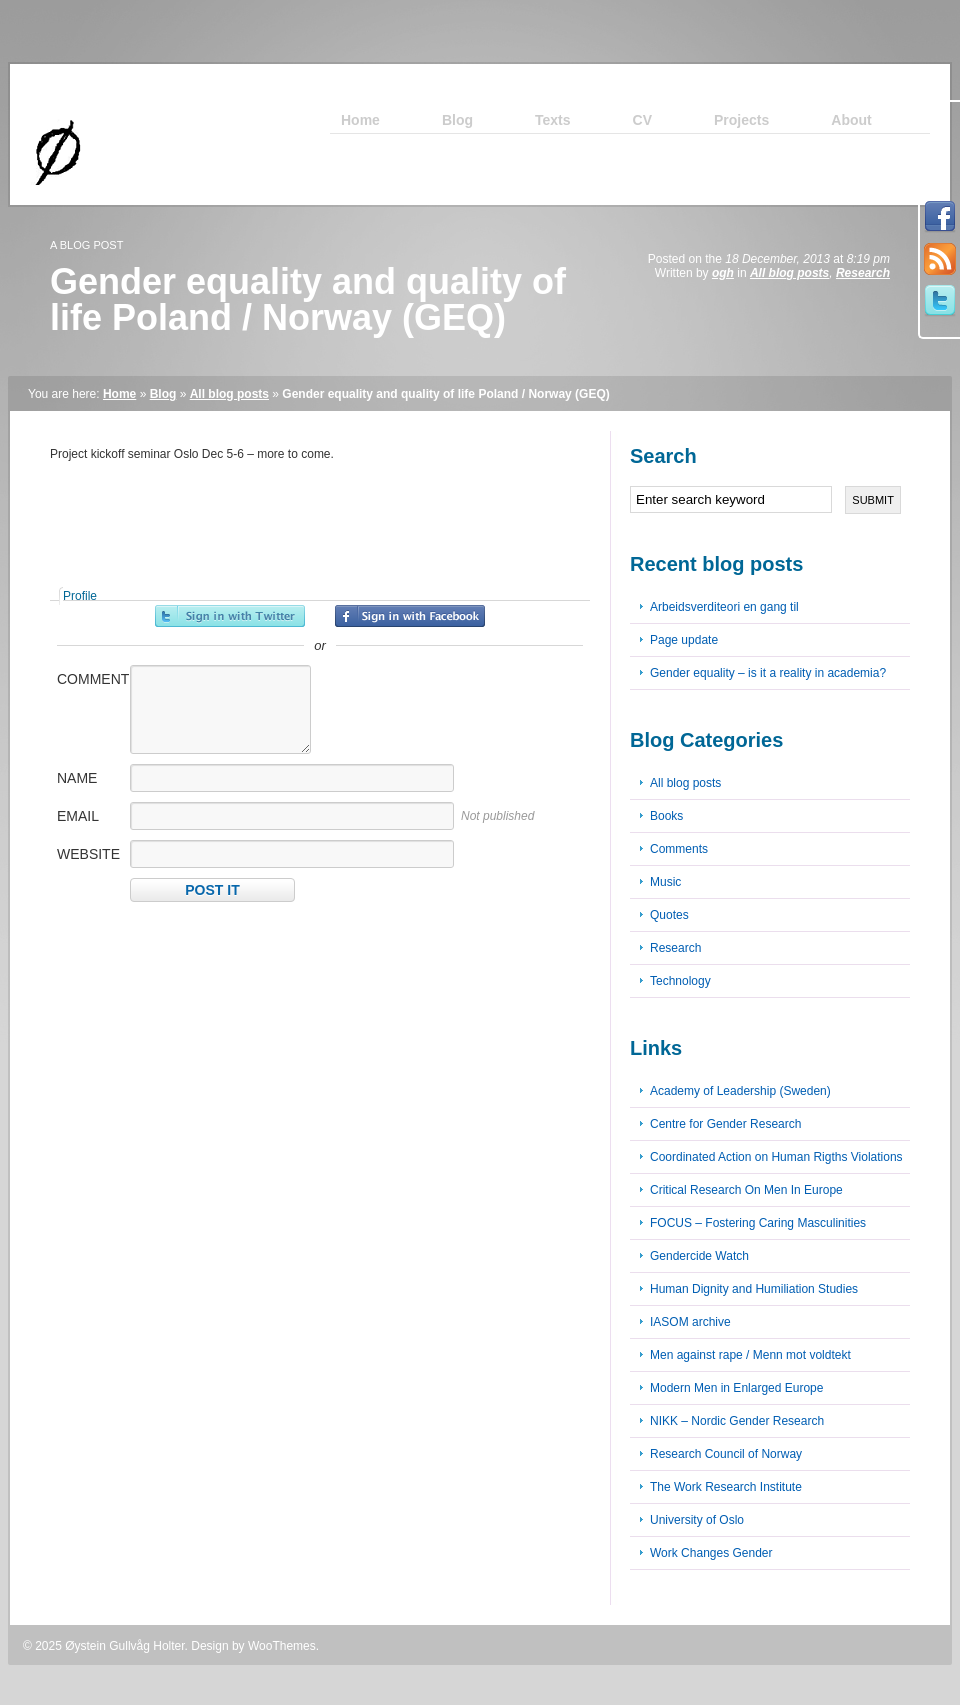 Image resolution: width=960 pixels, height=1705 pixels. Describe the element at coordinates (768, 673) in the screenshot. I see `Gender equality – is it a reality in academia?` at that location.